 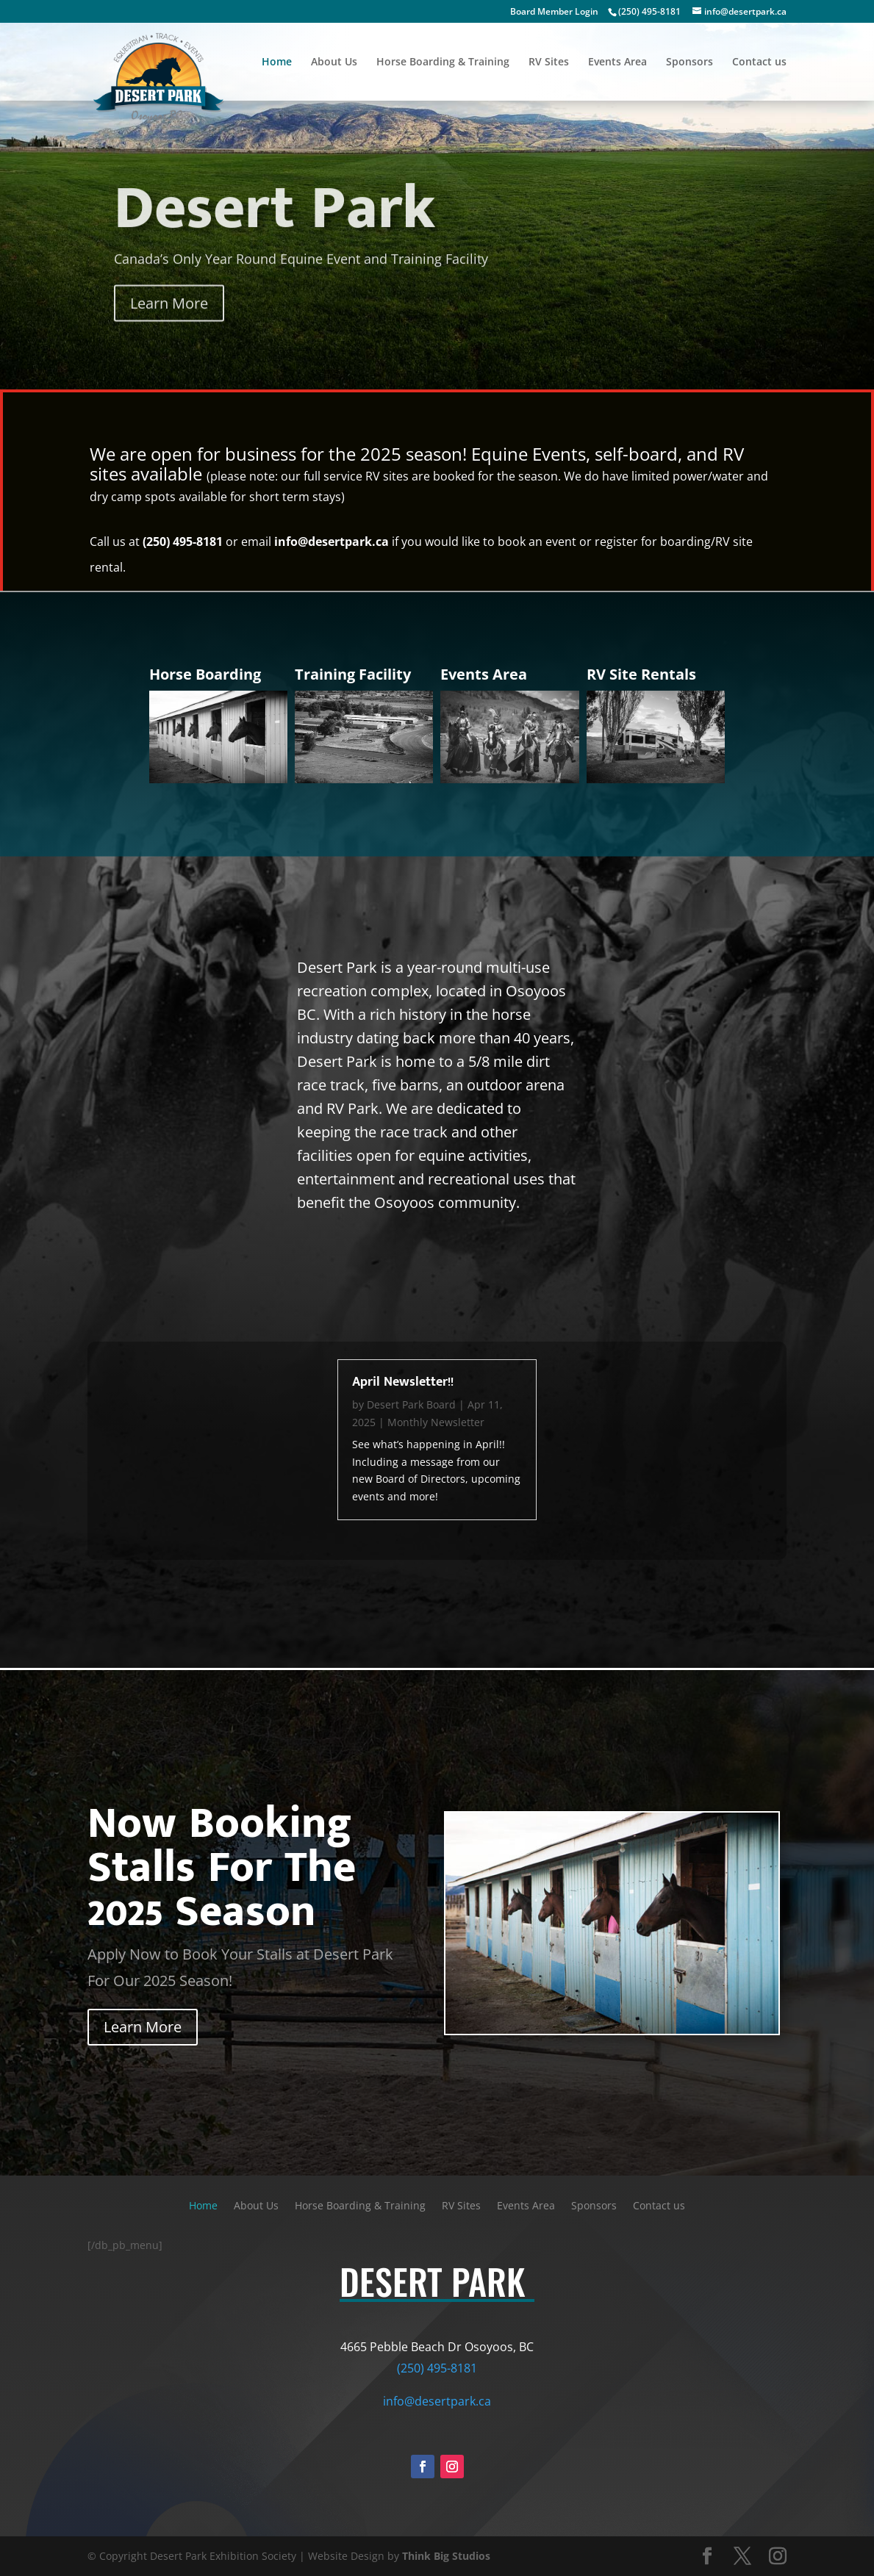 I want to click on About Us, so click(x=334, y=62).